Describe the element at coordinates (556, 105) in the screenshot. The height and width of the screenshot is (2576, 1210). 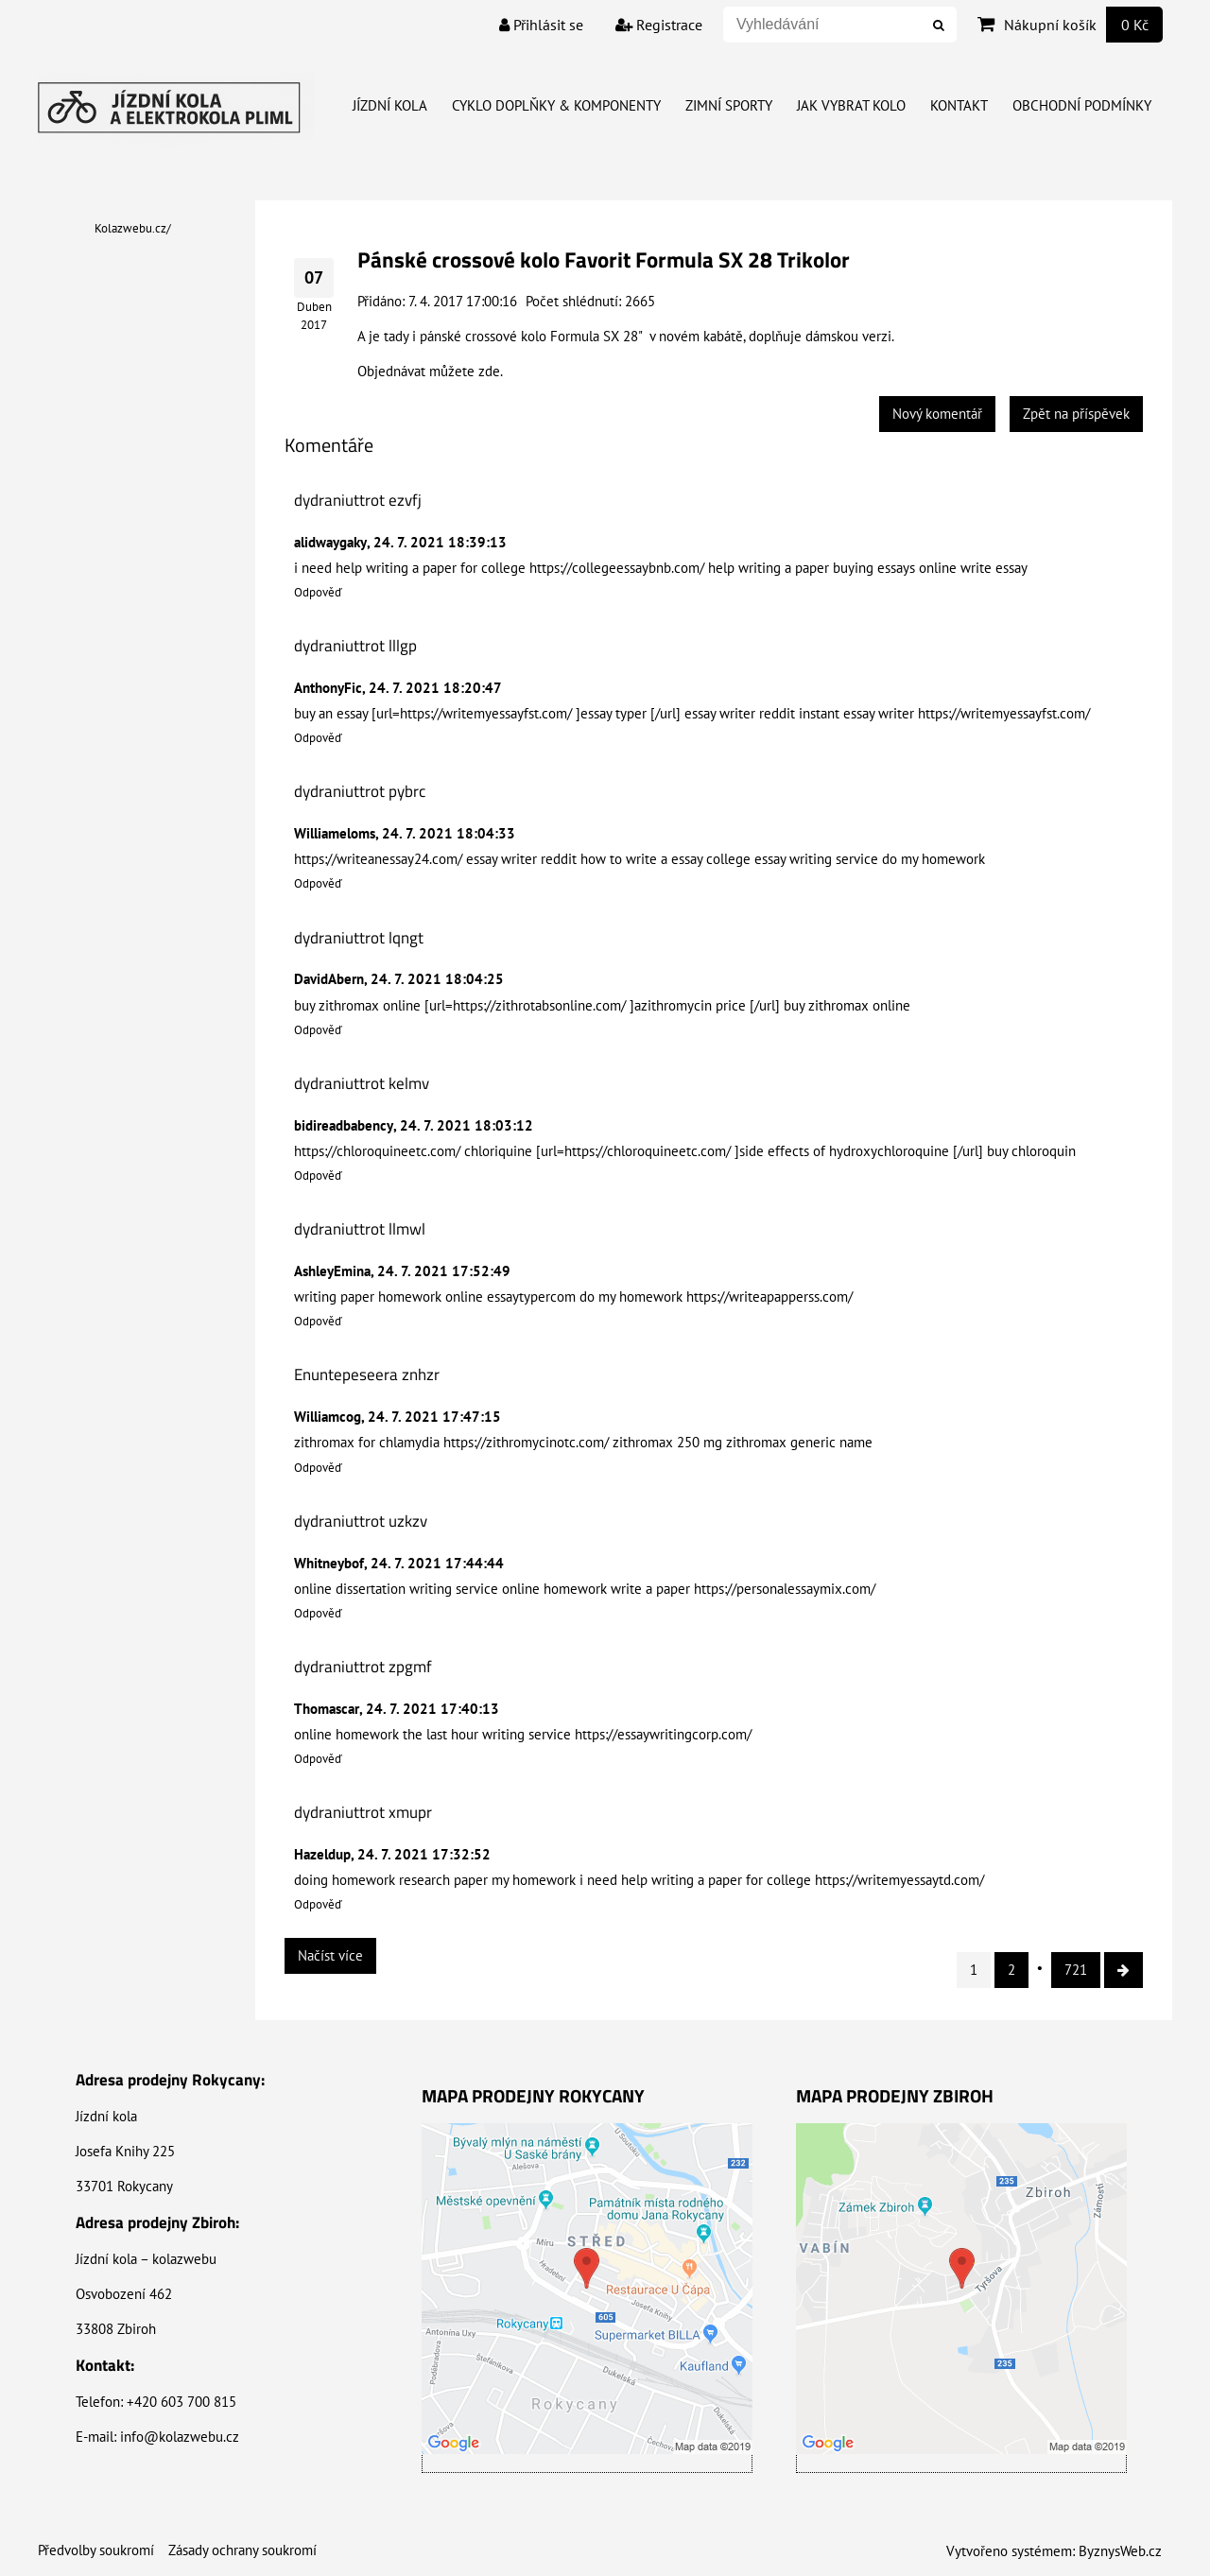
I see `Cyklo doplňky & Komponenty` at that location.